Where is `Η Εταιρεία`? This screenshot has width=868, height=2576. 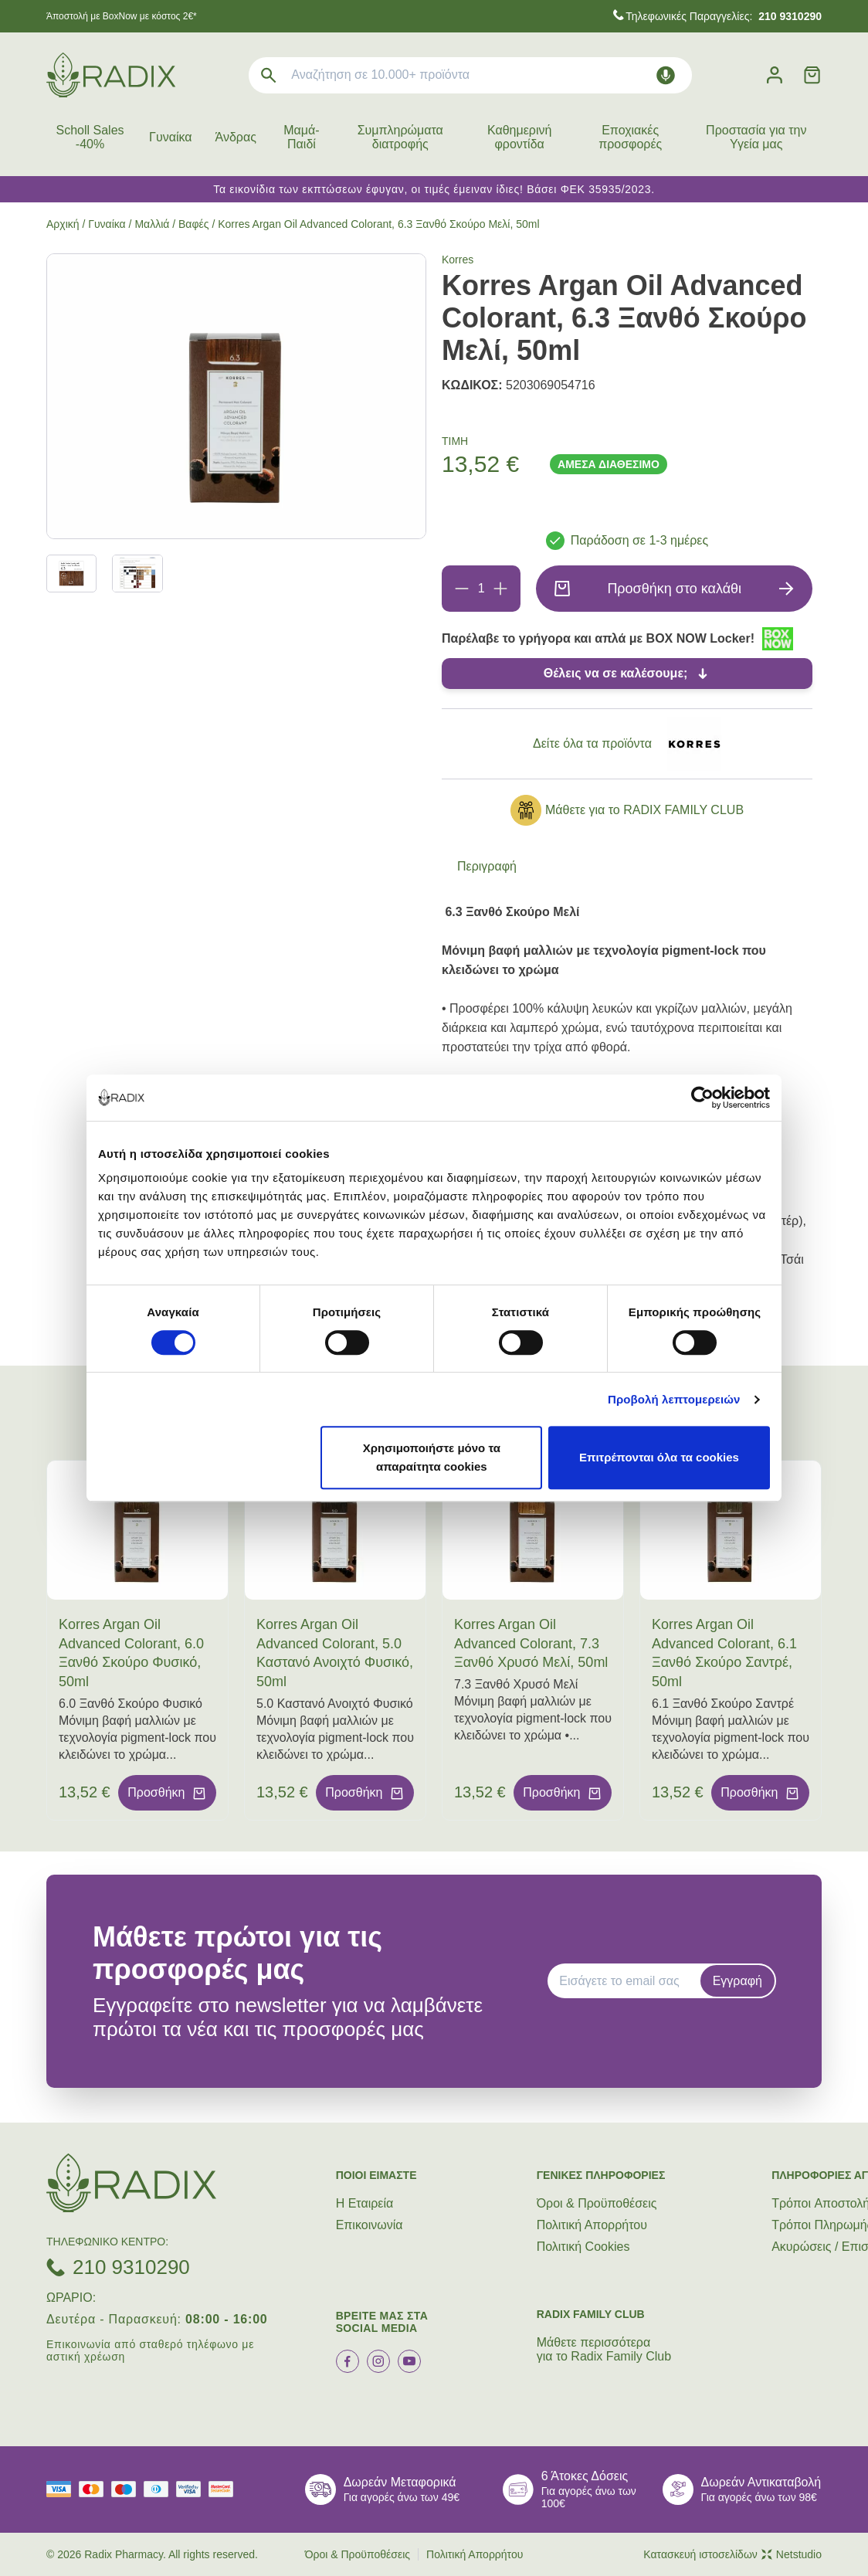 Η Εταιρεία is located at coordinates (365, 2203).